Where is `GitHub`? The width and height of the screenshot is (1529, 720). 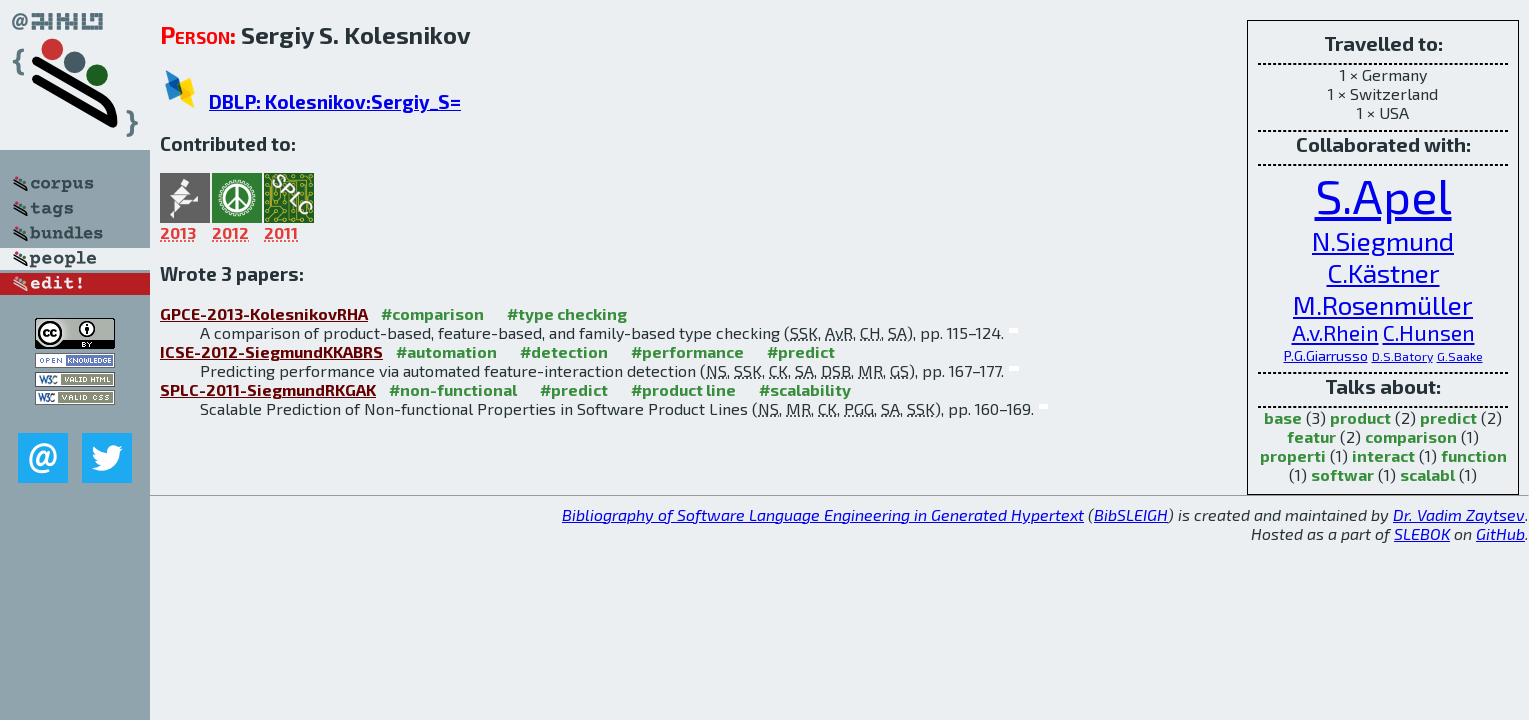
GitHub is located at coordinates (1500, 533).